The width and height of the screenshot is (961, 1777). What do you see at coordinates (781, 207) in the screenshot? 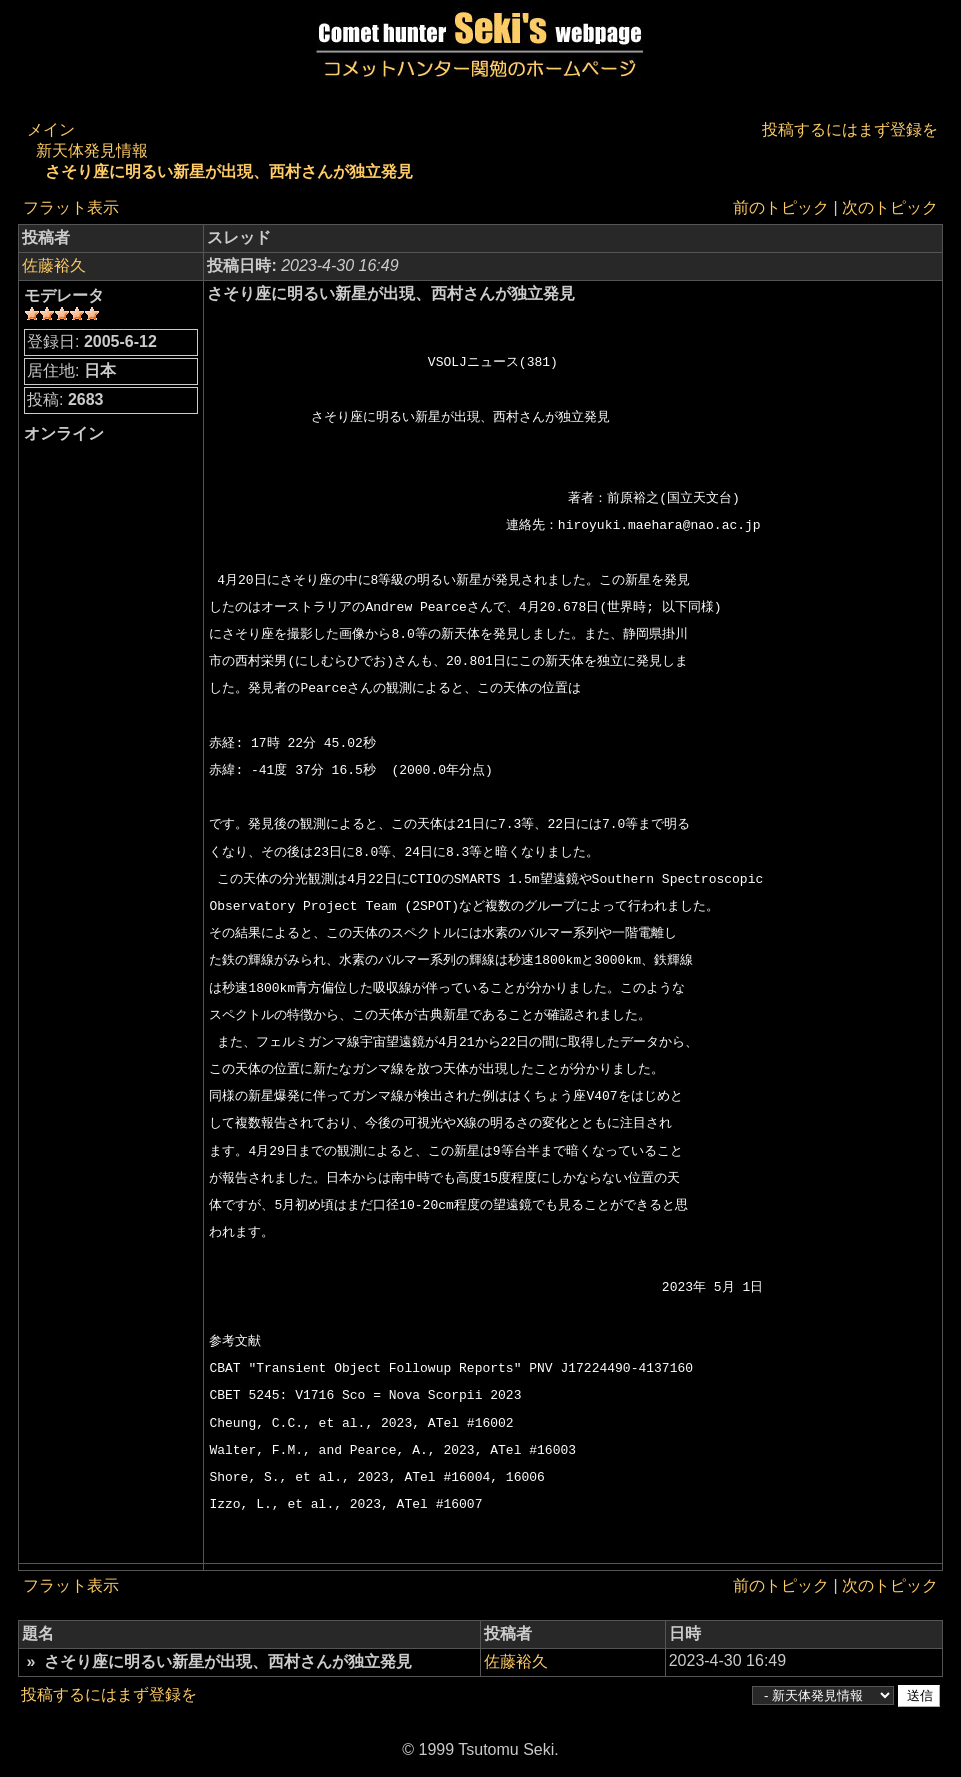
I see `前のトピック` at bounding box center [781, 207].